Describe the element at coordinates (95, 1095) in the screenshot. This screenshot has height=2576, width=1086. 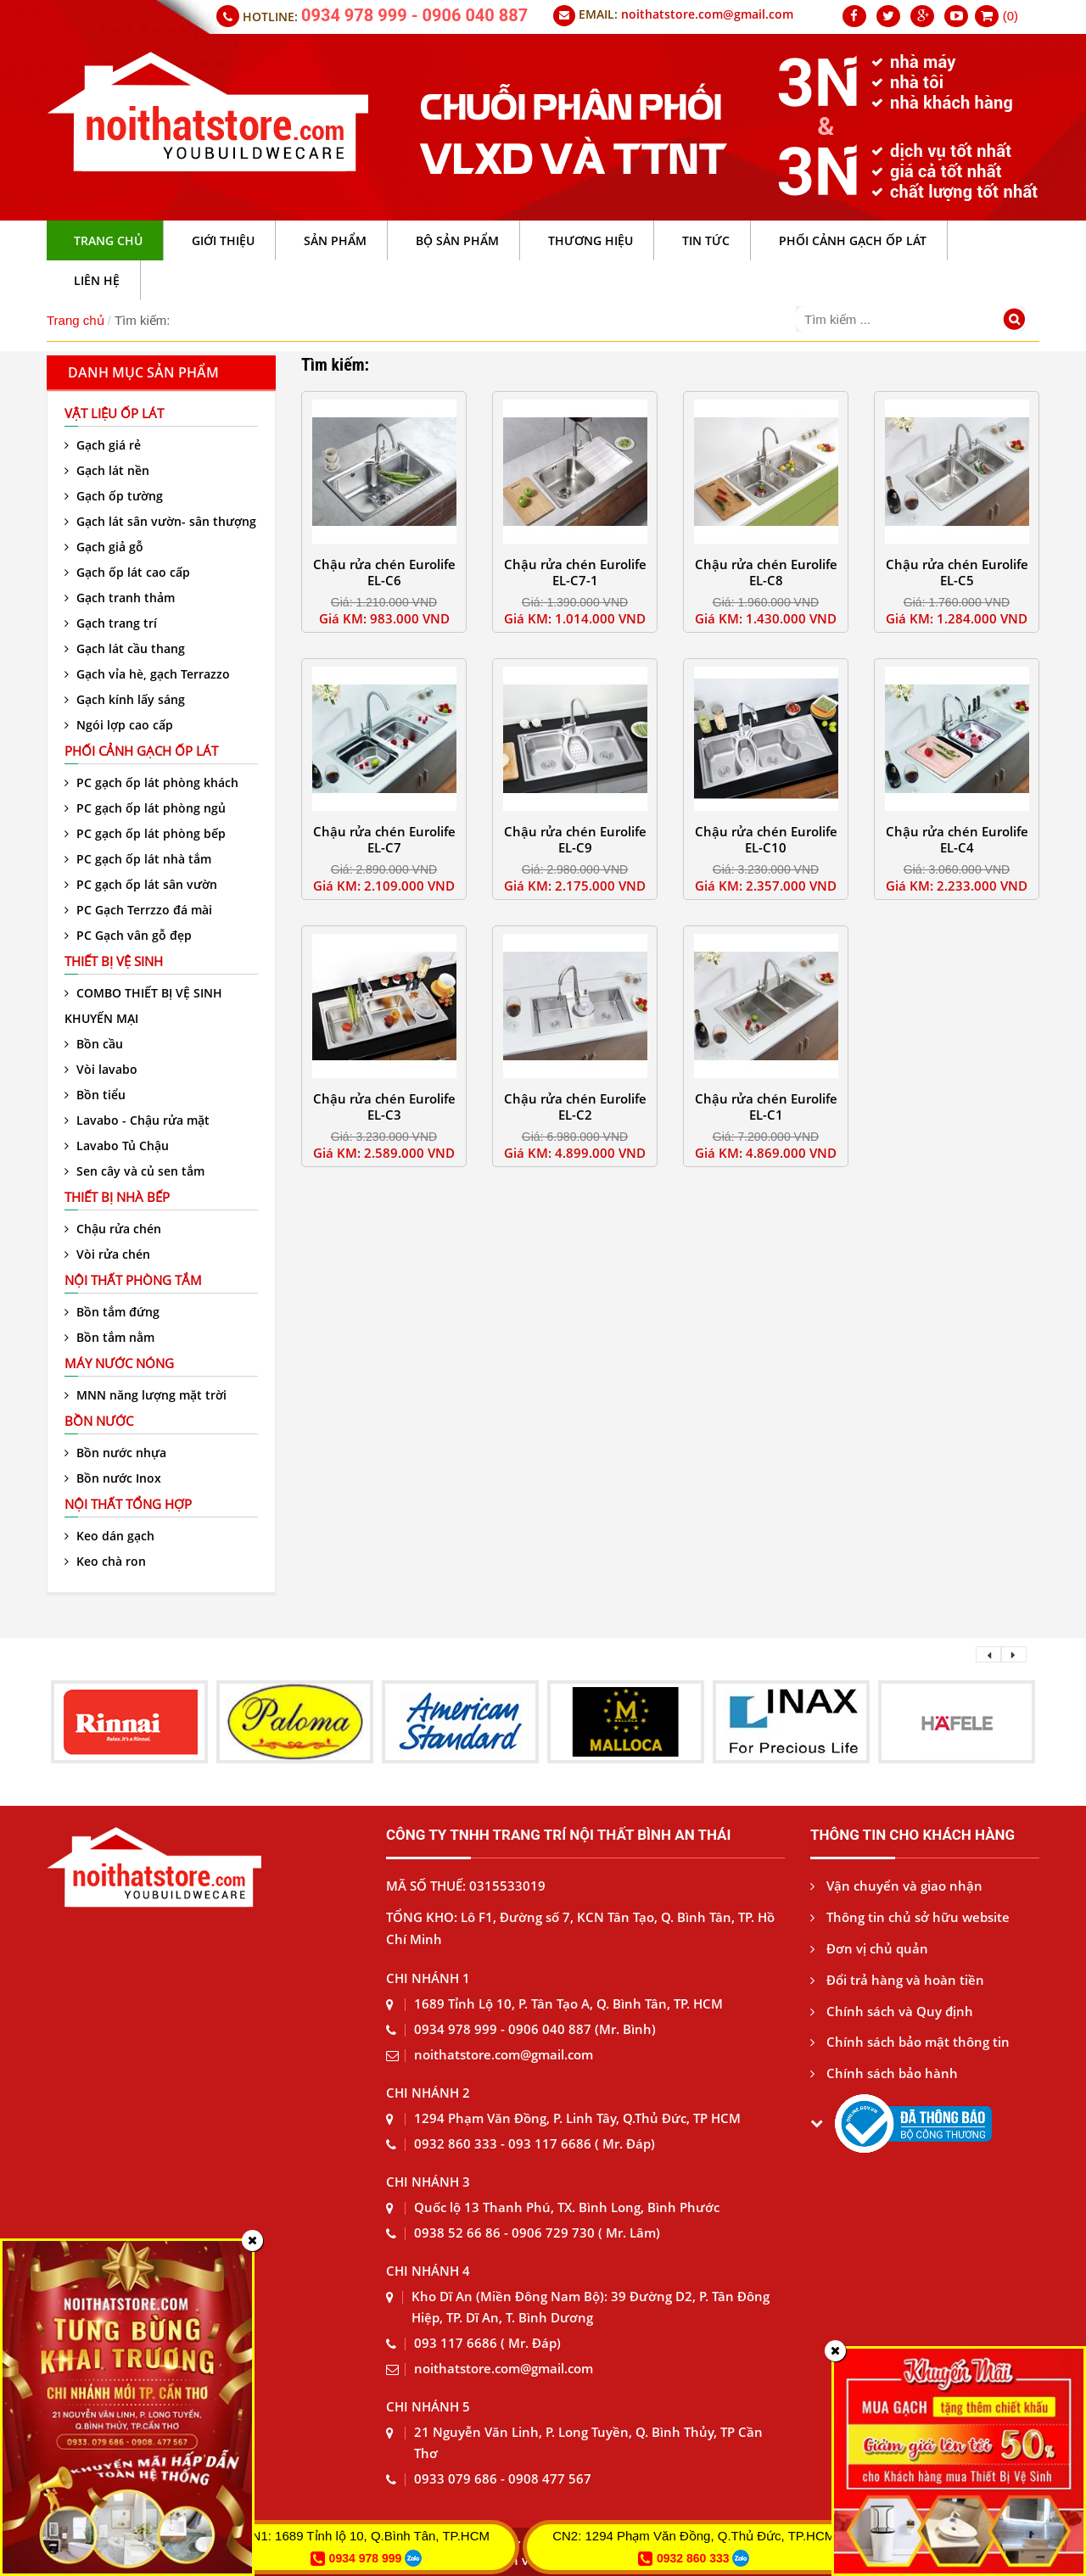
I see `Bồn tiểu` at that location.